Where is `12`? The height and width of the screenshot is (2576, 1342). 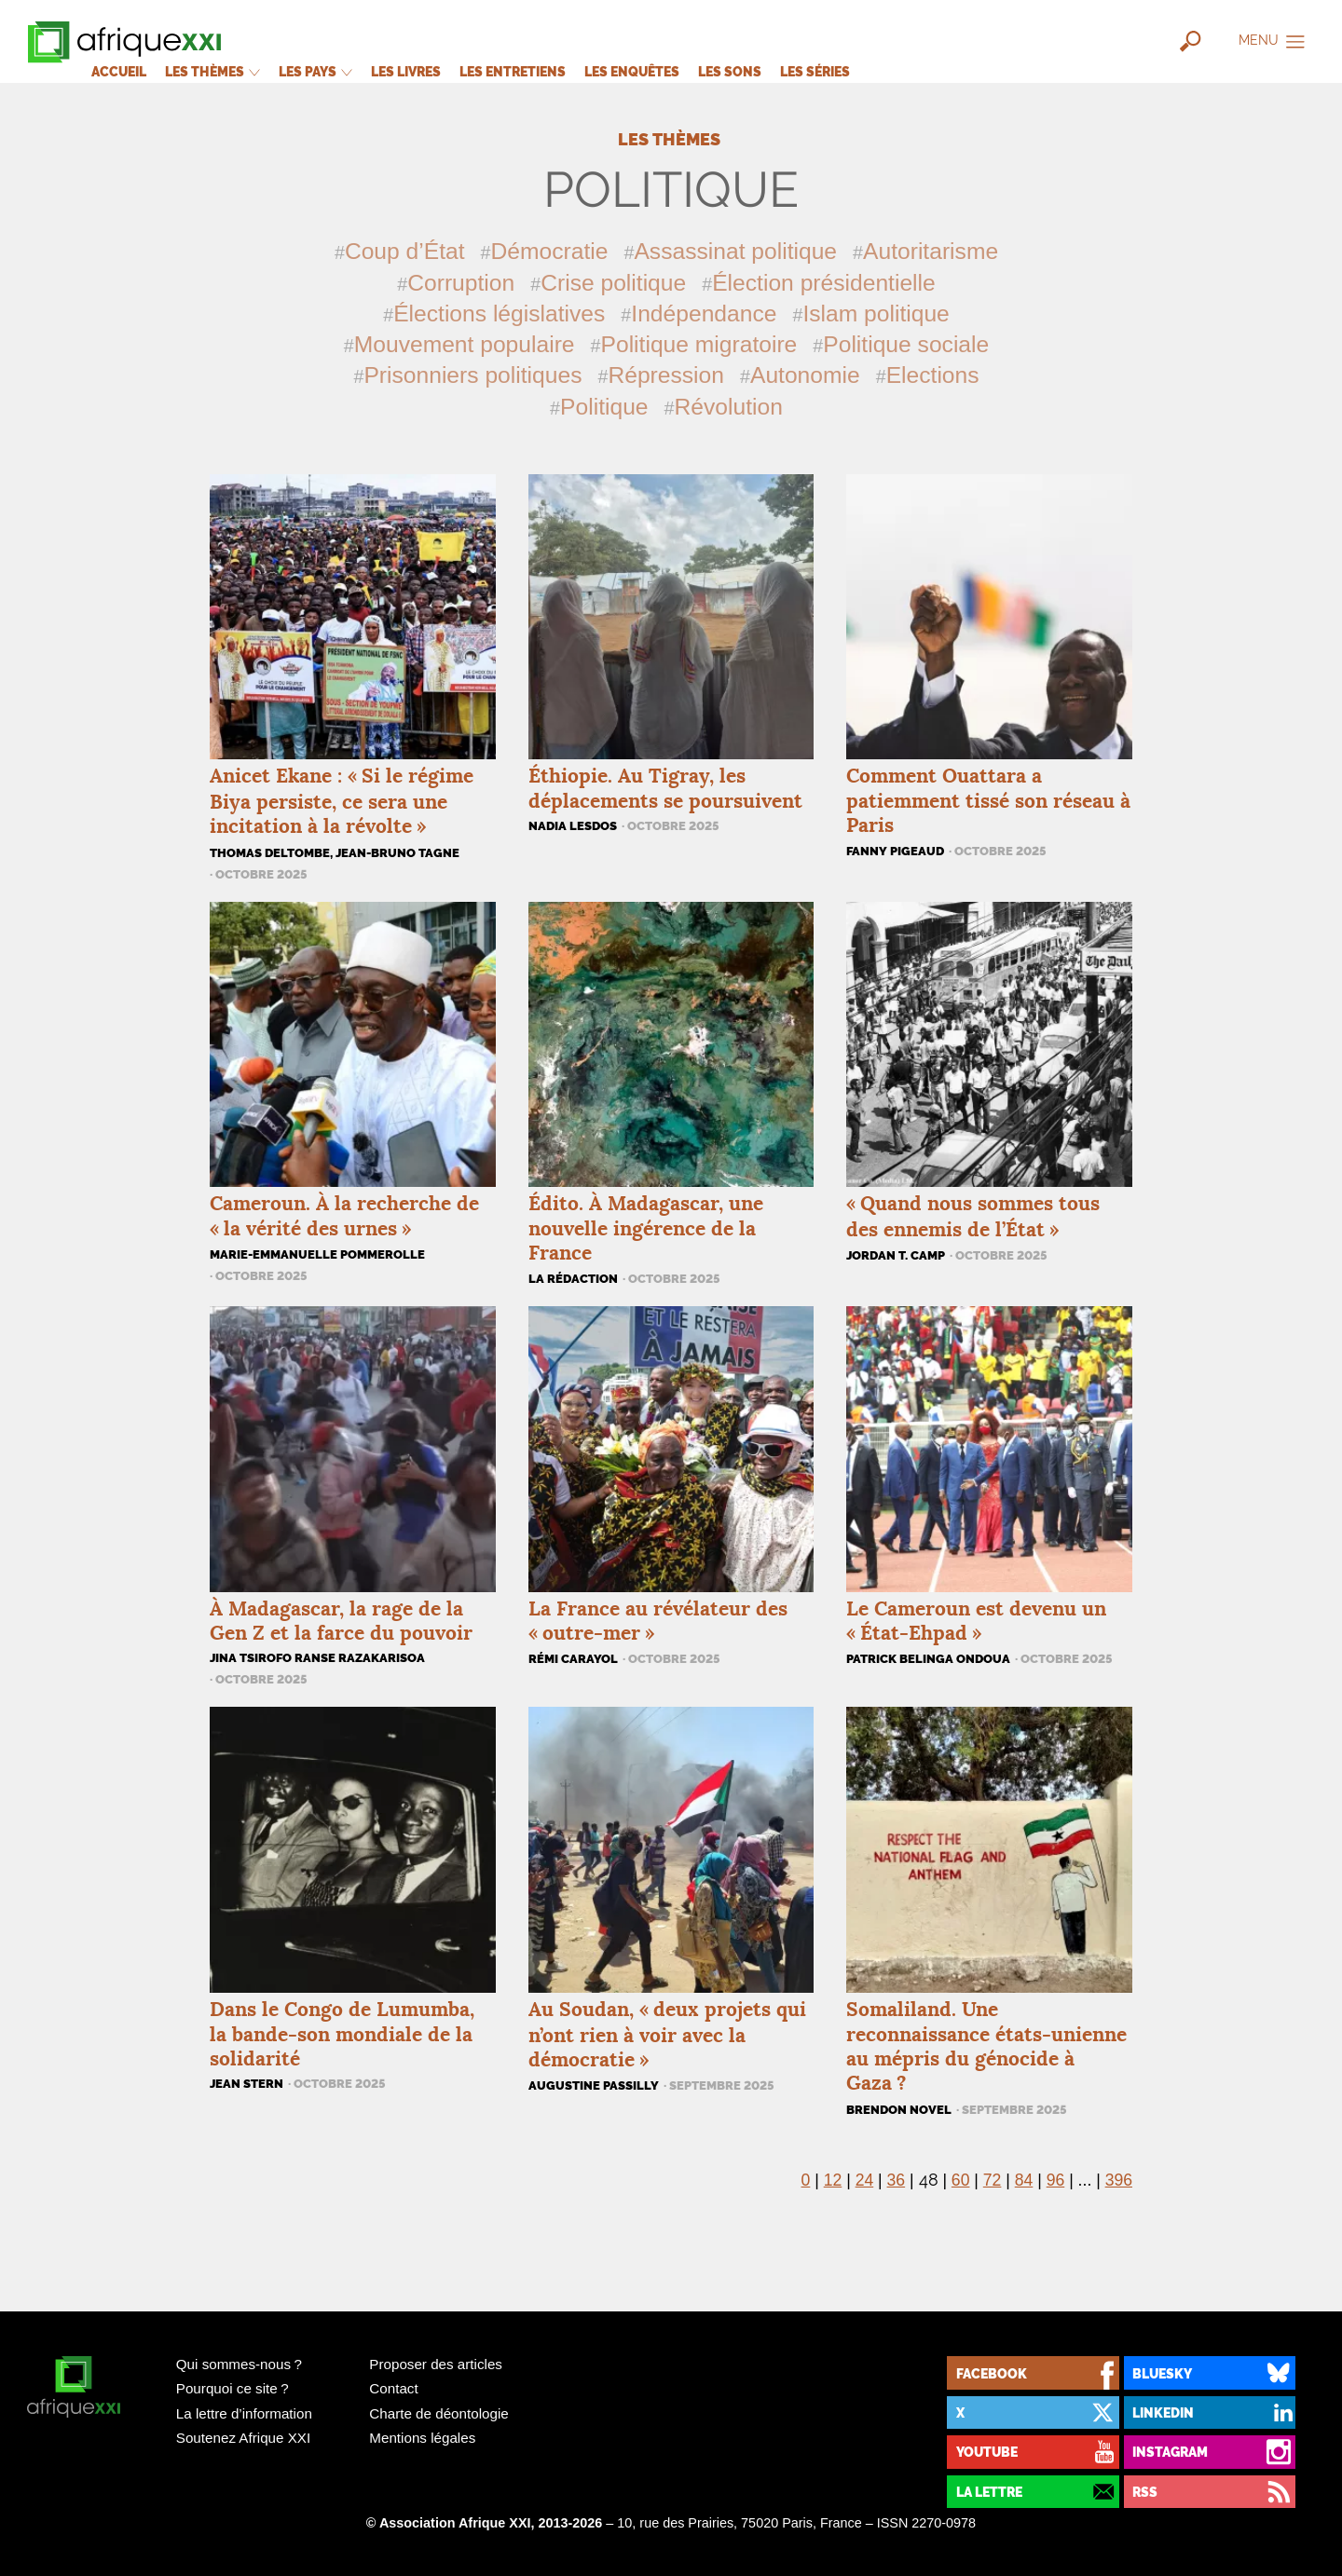 12 is located at coordinates (833, 2180).